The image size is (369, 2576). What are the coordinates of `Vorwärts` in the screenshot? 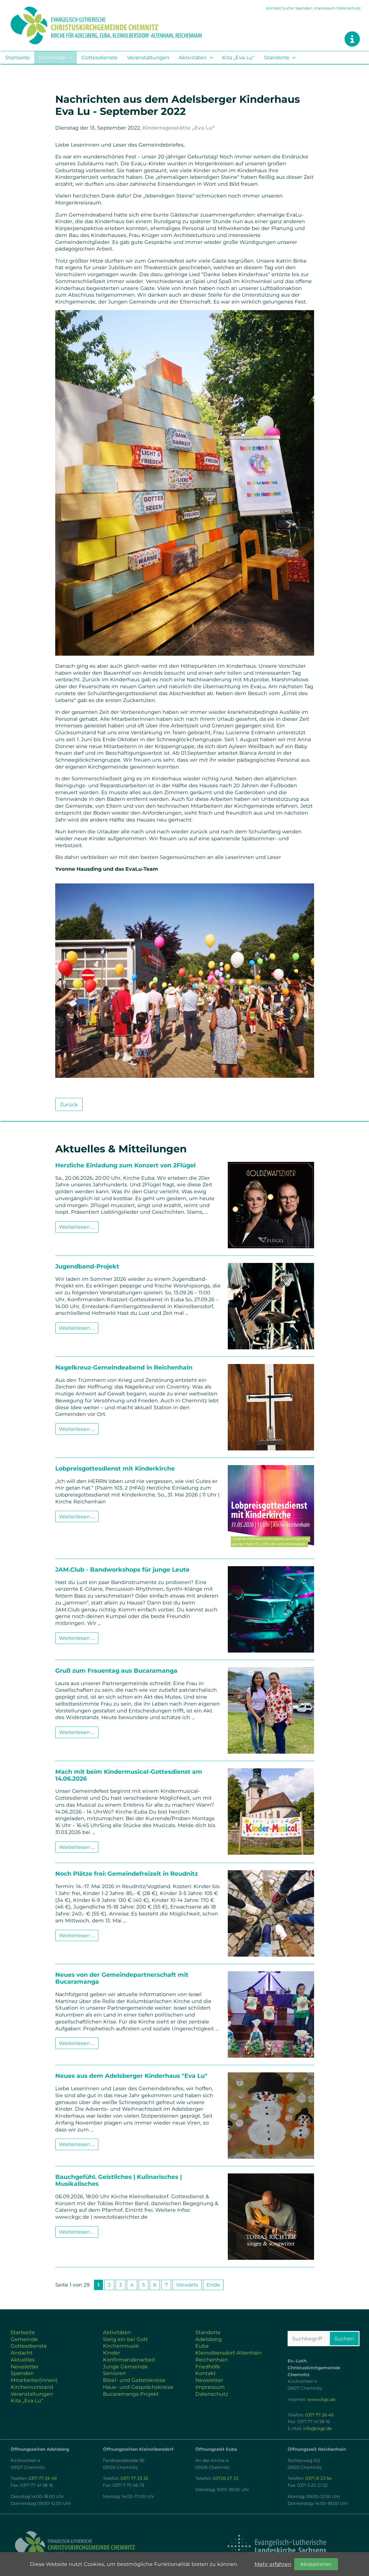 It's located at (187, 2285).